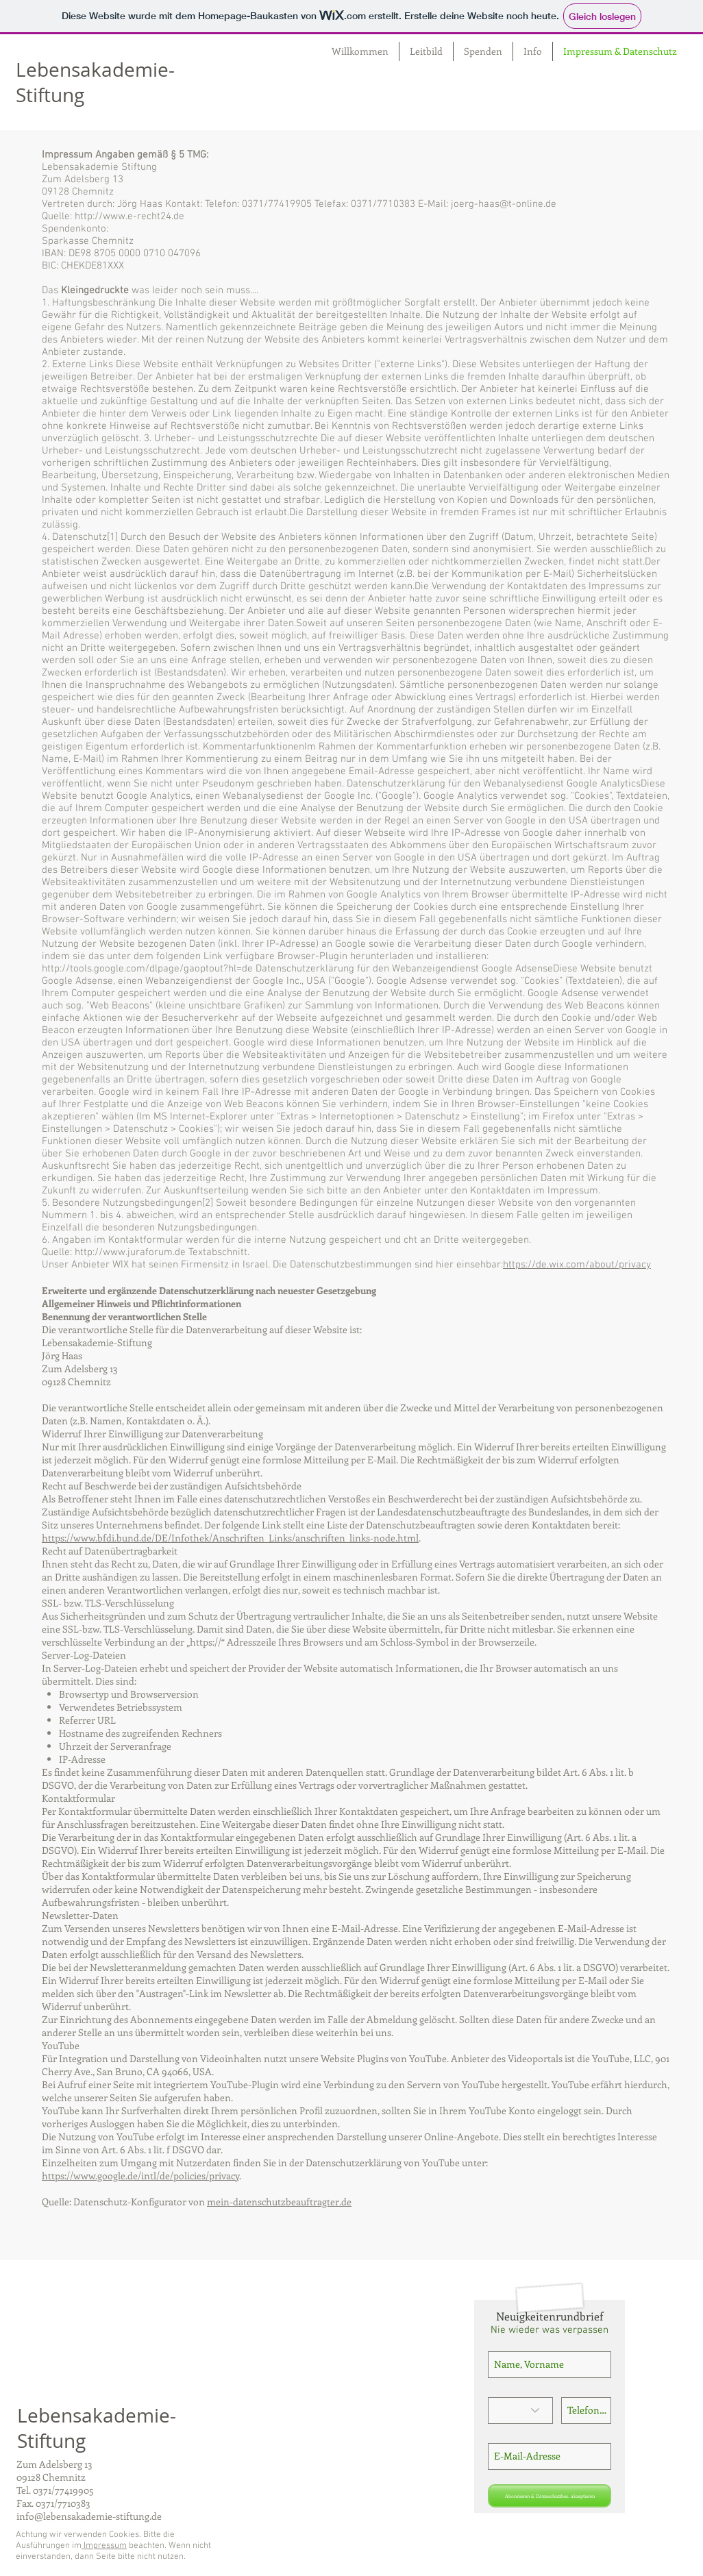 This screenshot has height=2576, width=703. I want to click on info@lebensakademie-stiftung.de, so click(89, 2516).